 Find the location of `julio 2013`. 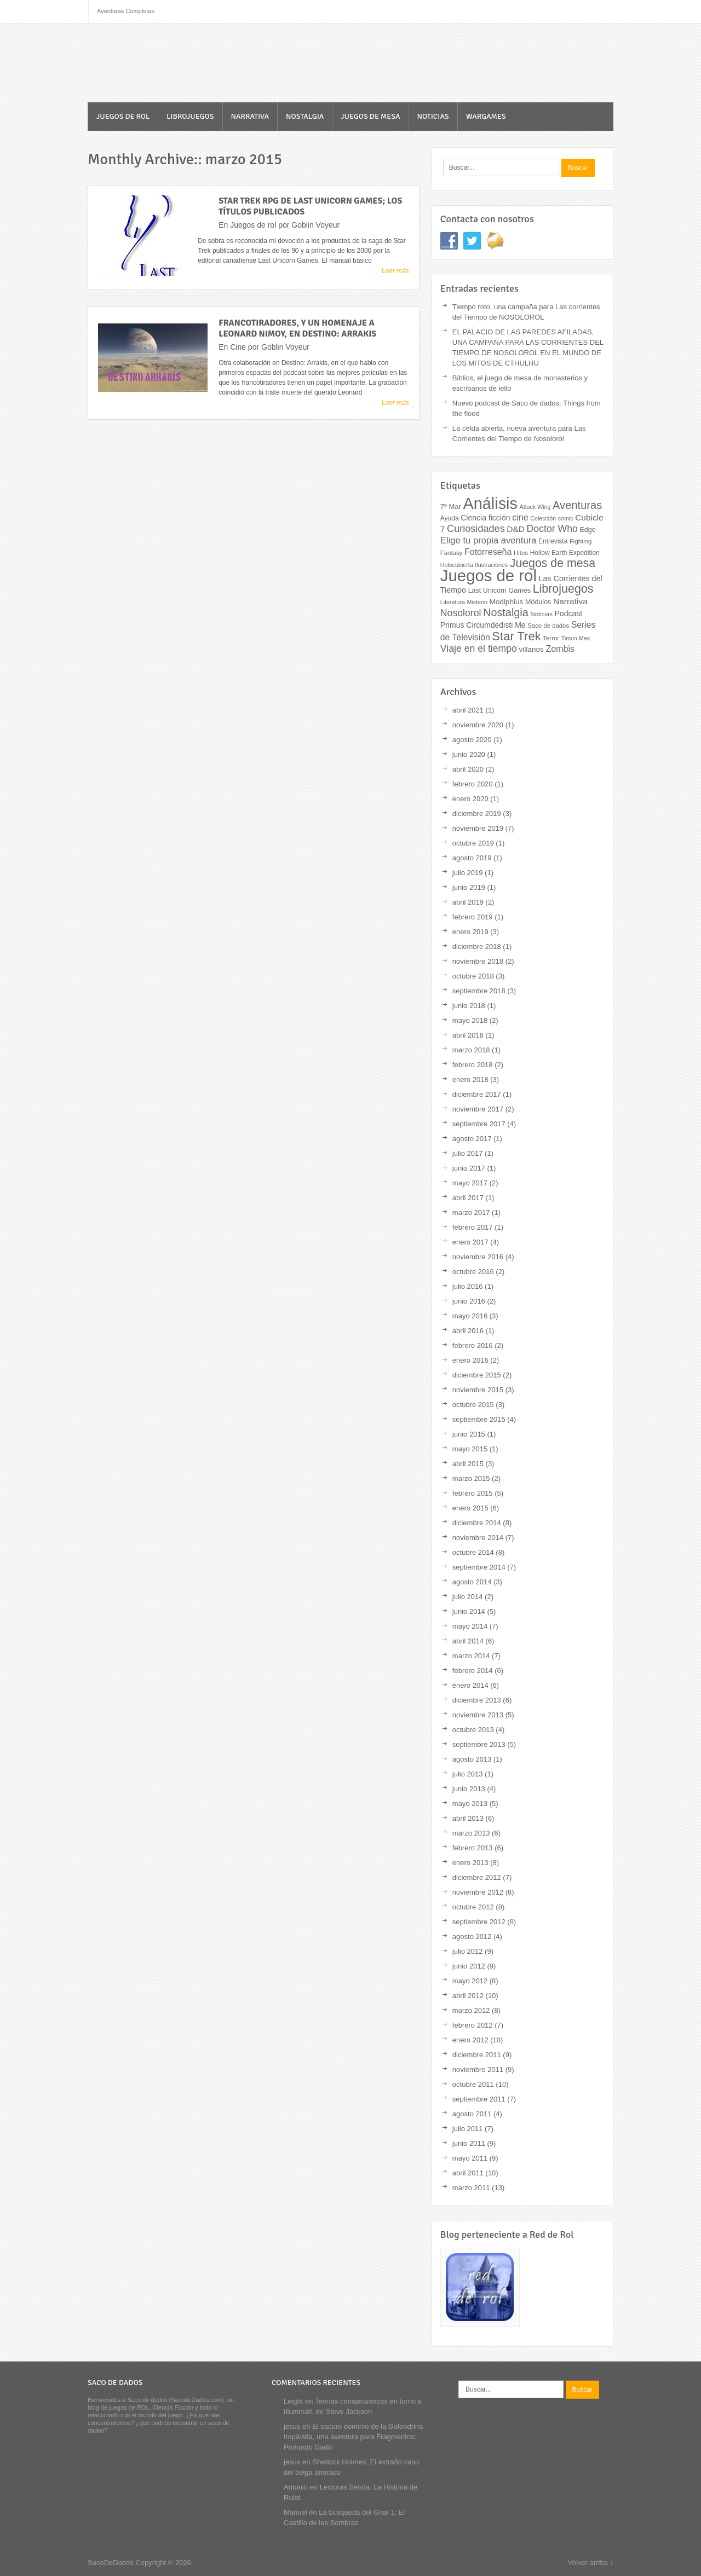

julio 2013 is located at coordinates (467, 1774).